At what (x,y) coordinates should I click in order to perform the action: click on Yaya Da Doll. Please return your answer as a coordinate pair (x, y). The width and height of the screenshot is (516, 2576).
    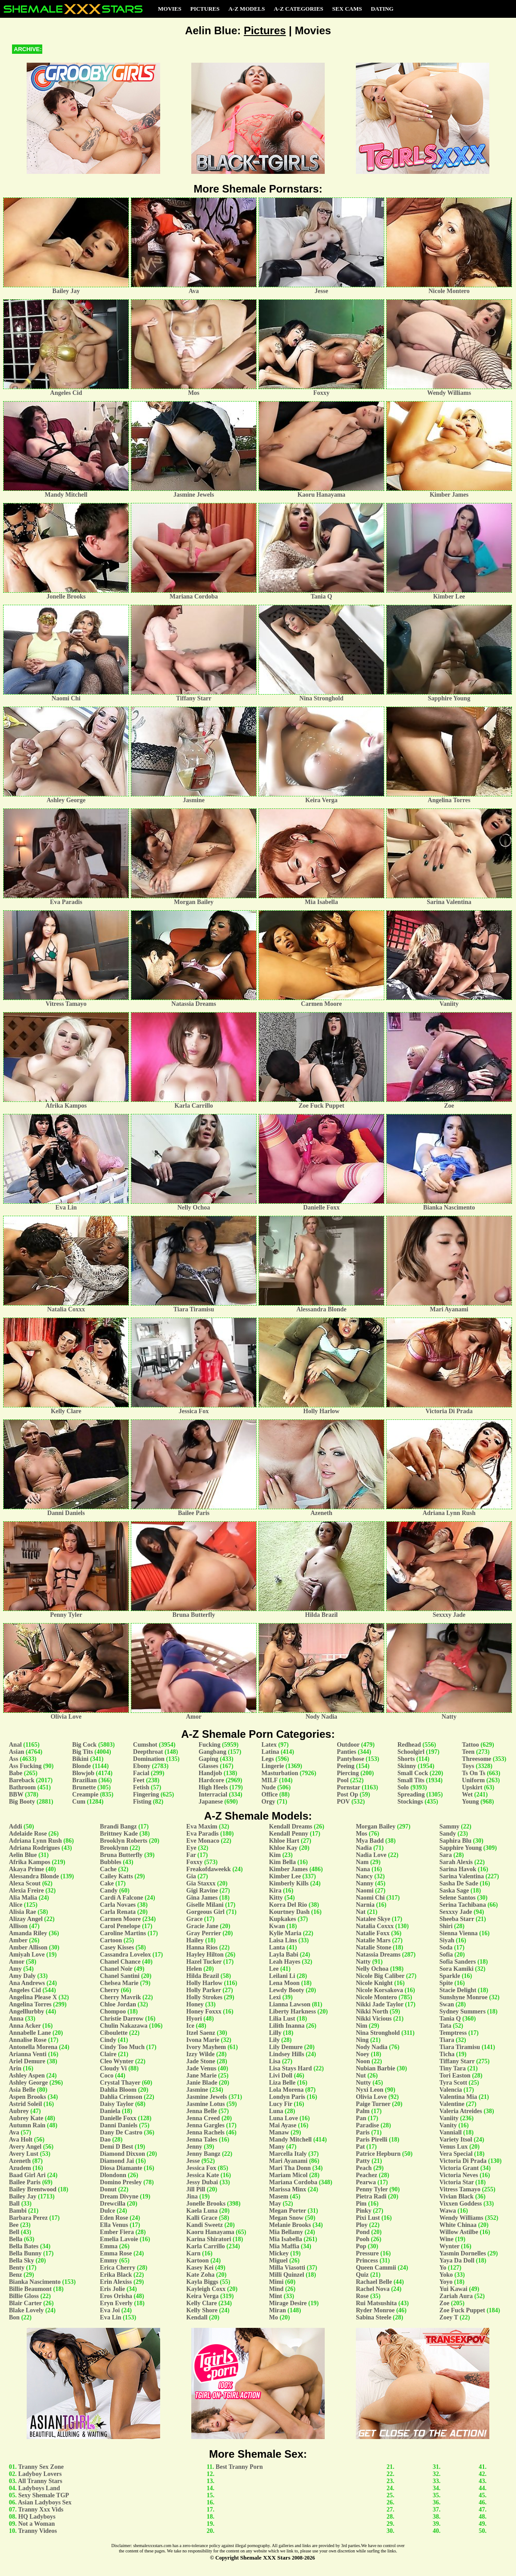
    Looking at the image, I should click on (457, 2260).